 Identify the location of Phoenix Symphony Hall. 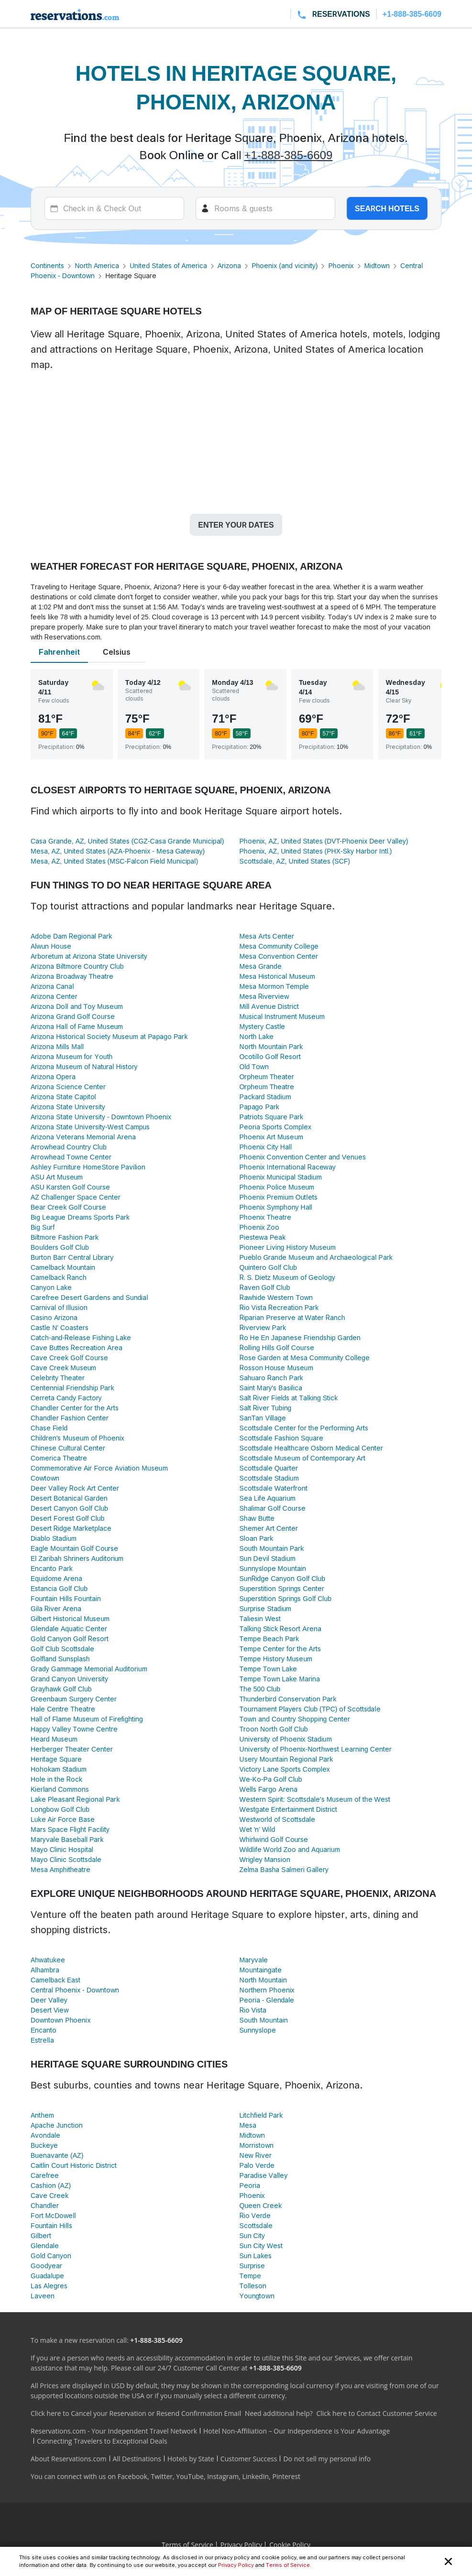
(276, 1207).